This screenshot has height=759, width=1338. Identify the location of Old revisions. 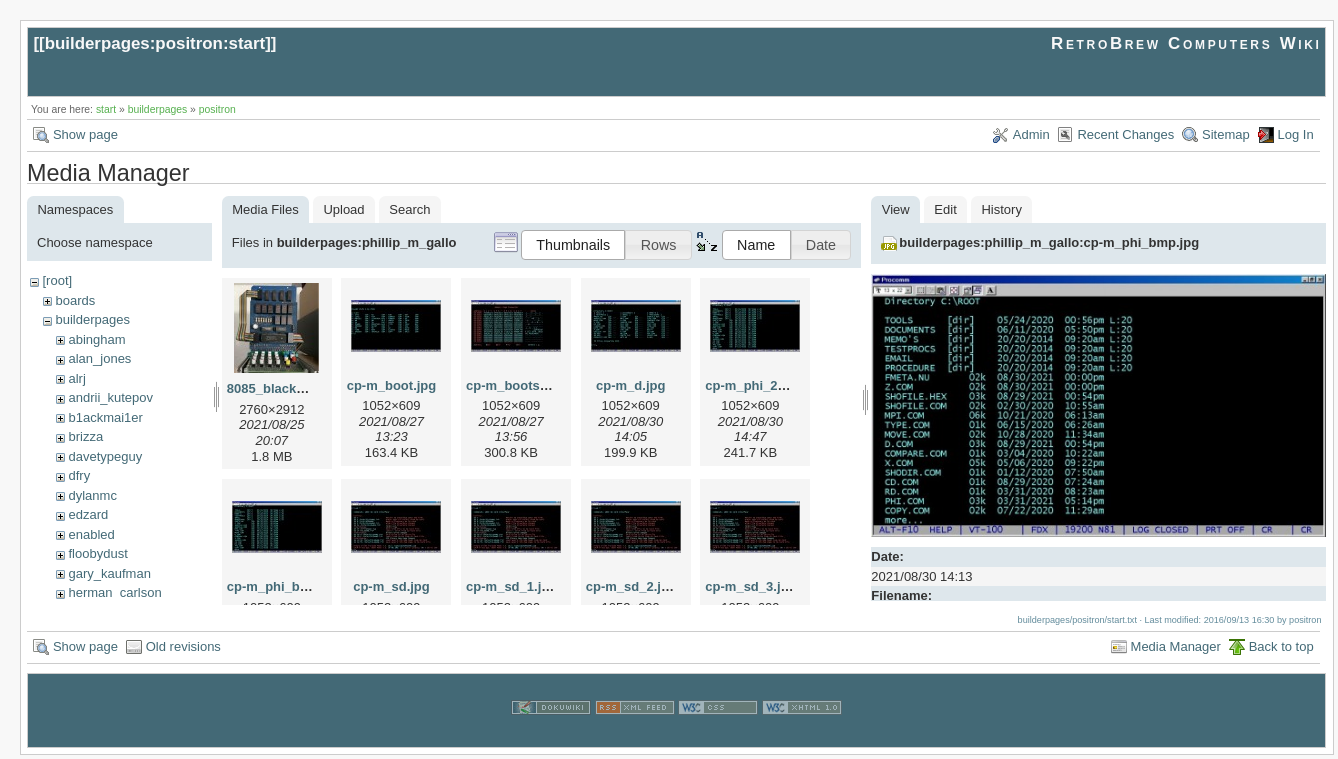
(183, 650).